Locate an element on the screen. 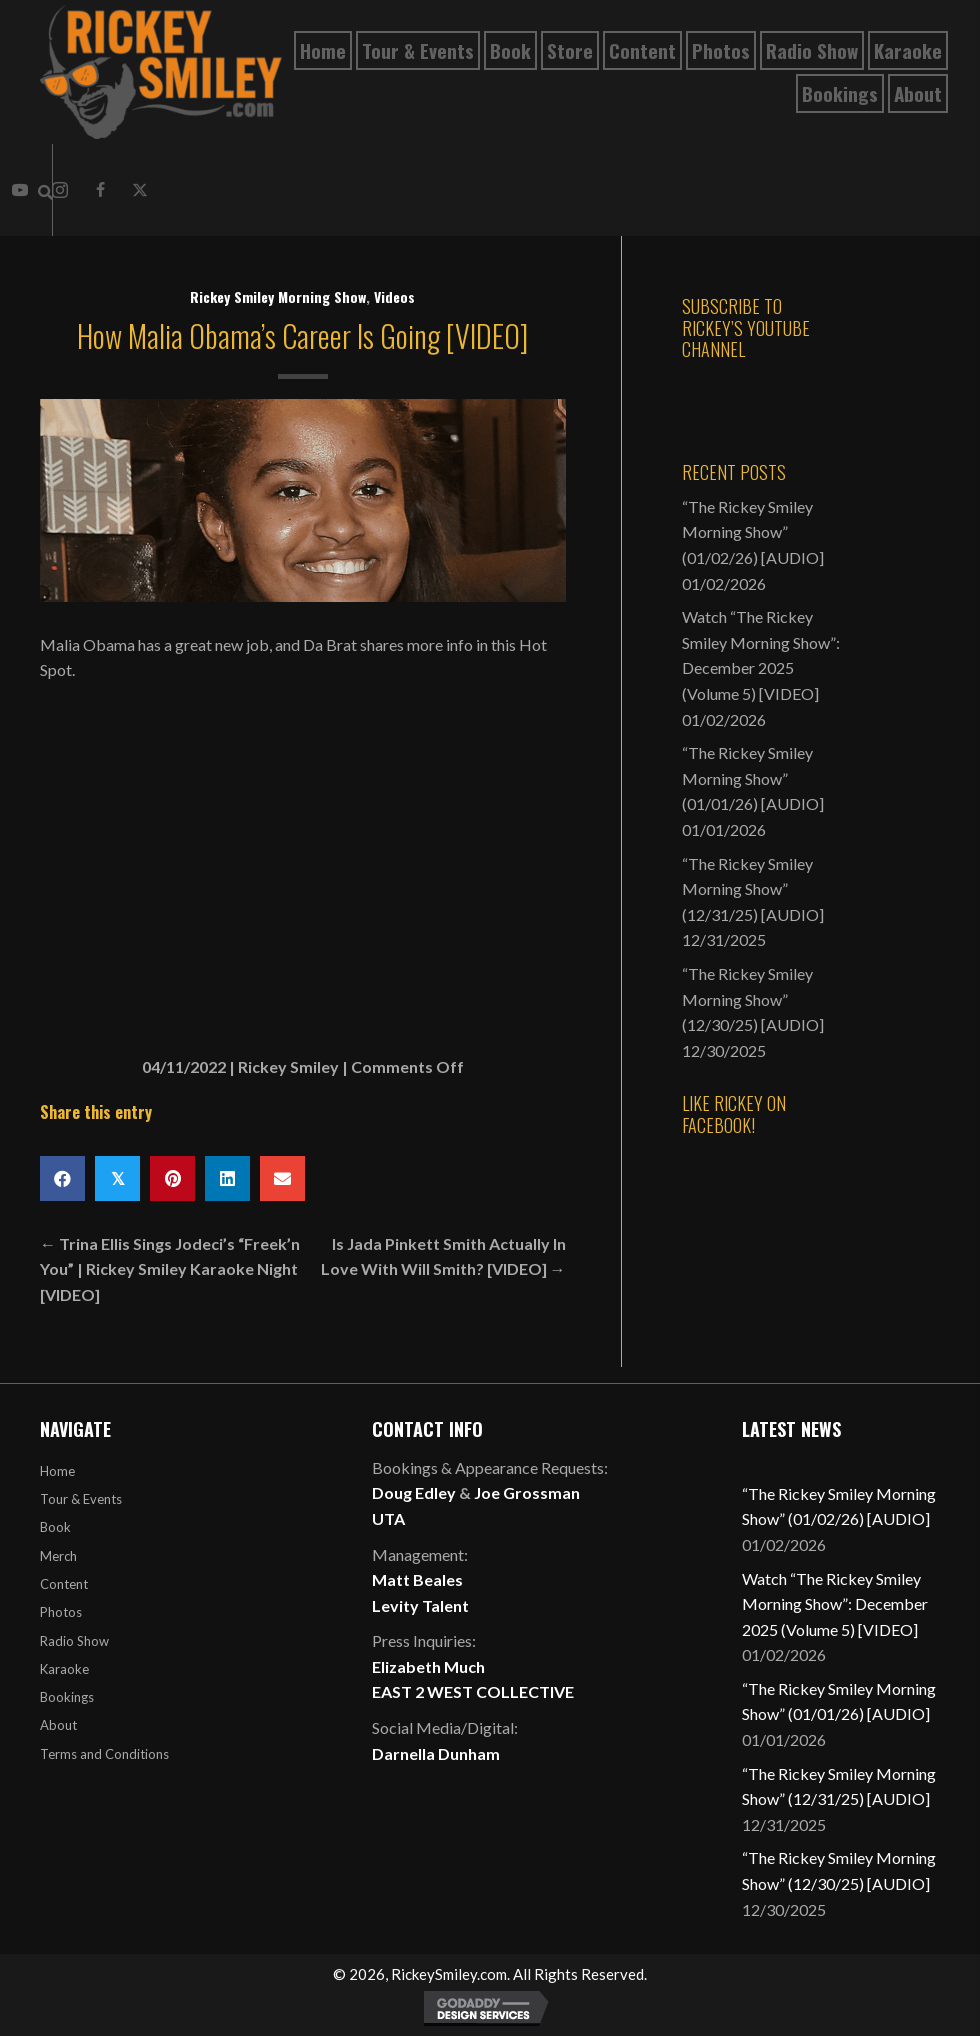 The width and height of the screenshot is (980, 2036). Watch “The Rickey Smiley Morning Show”: December 2025 (Volume 5) [VIDEO] is located at coordinates (835, 1604).